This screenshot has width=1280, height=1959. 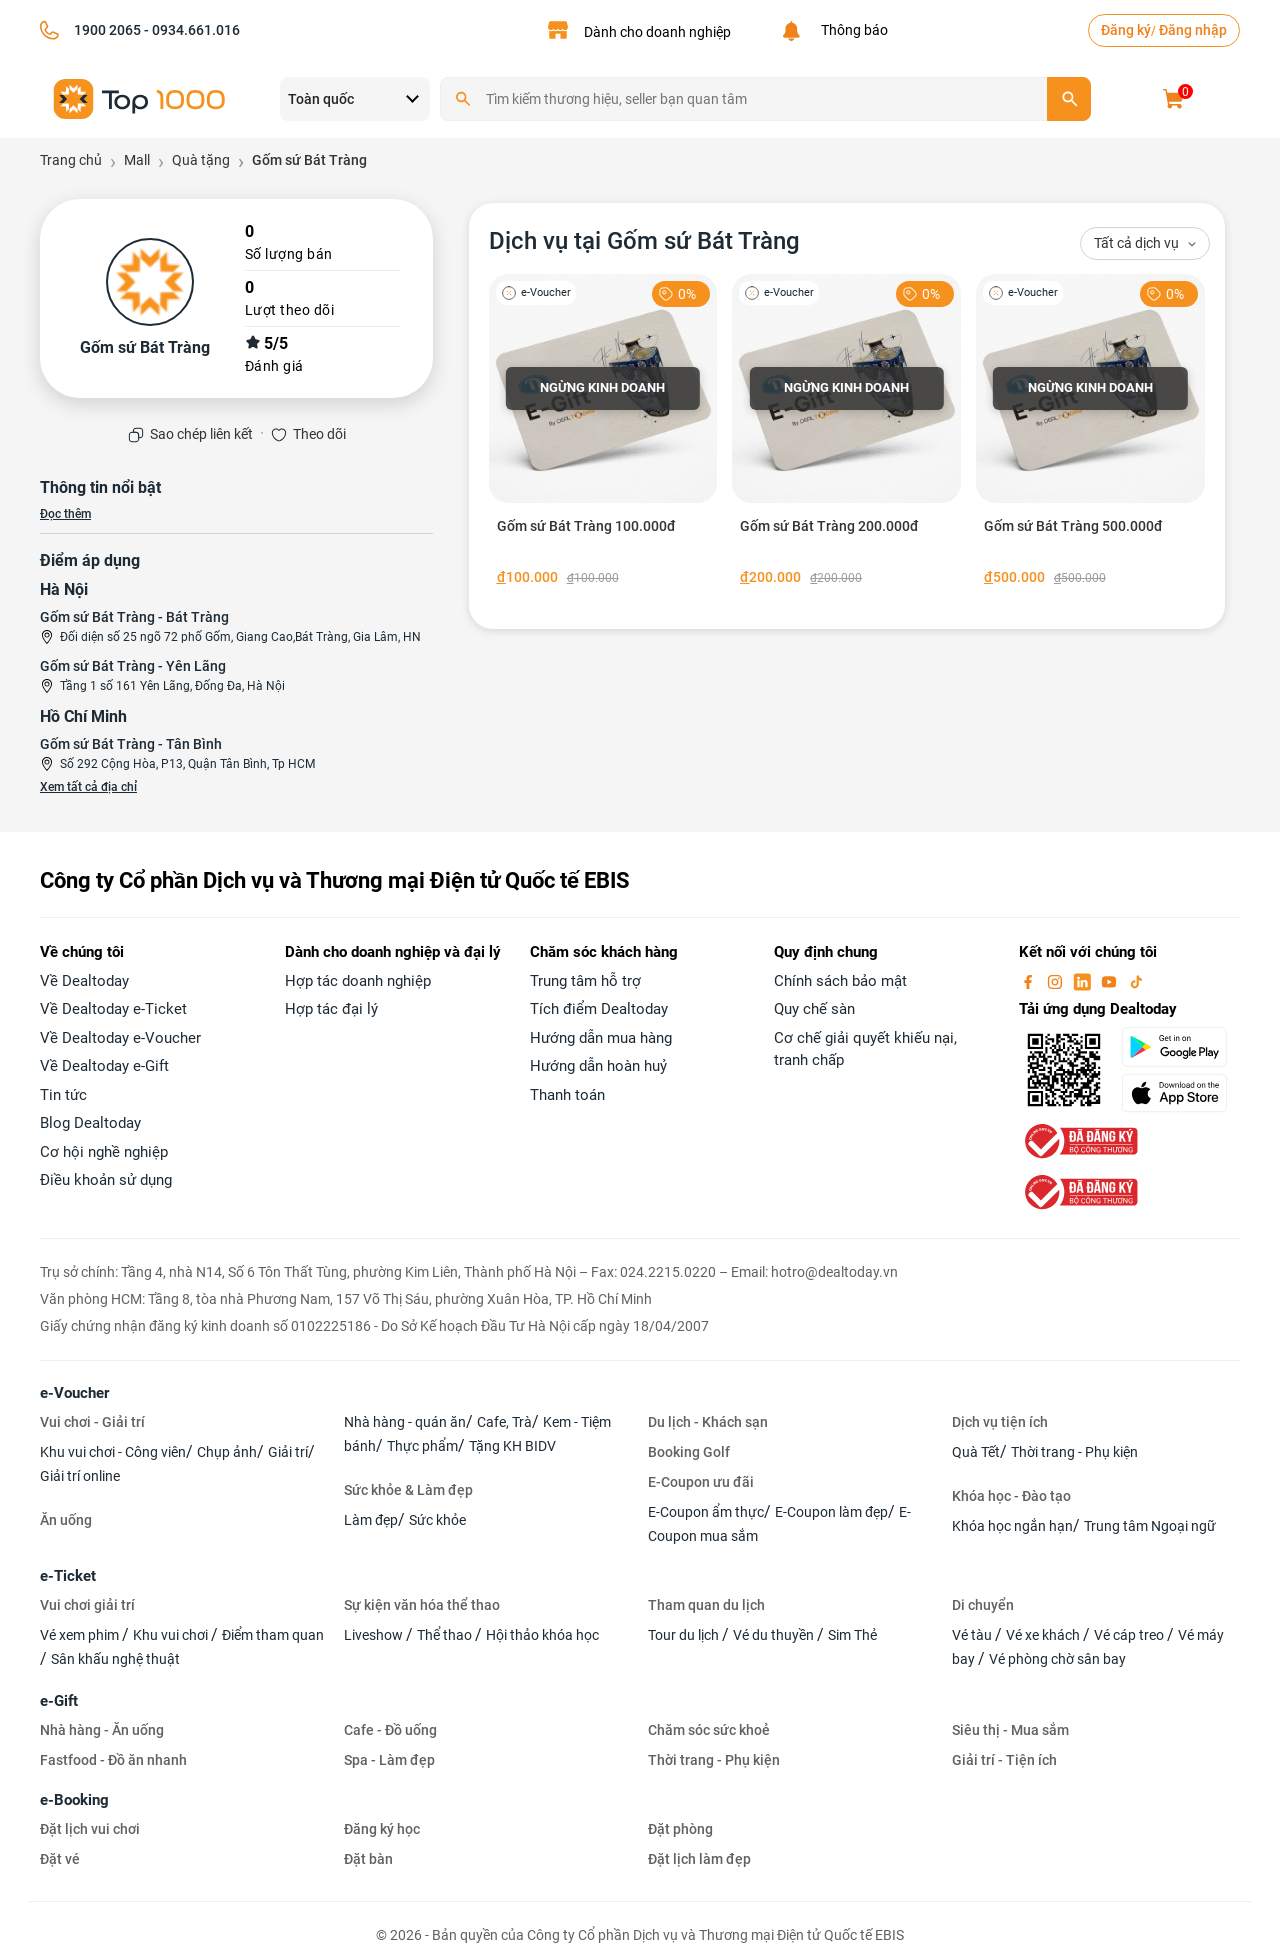 I want to click on Về Dealtoday e-Ticket, so click(x=113, y=1009).